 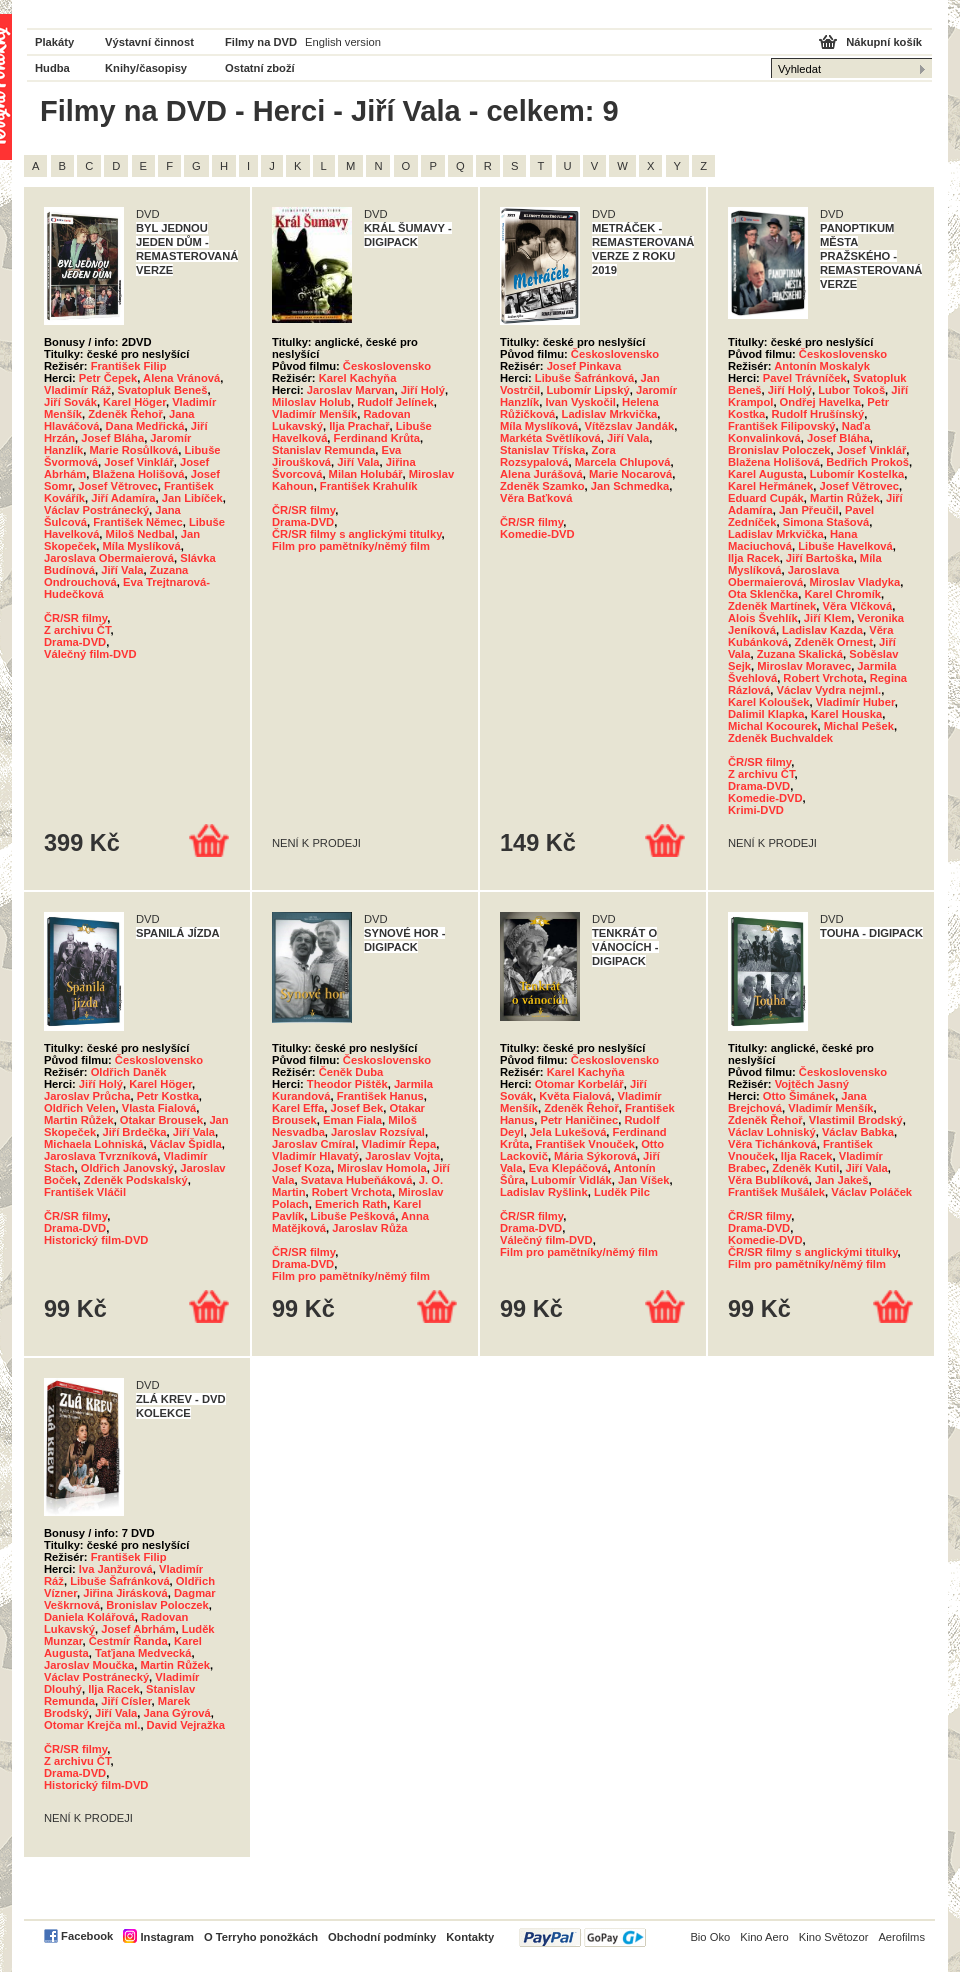 I want to click on Alois Švehlík, so click(x=763, y=618).